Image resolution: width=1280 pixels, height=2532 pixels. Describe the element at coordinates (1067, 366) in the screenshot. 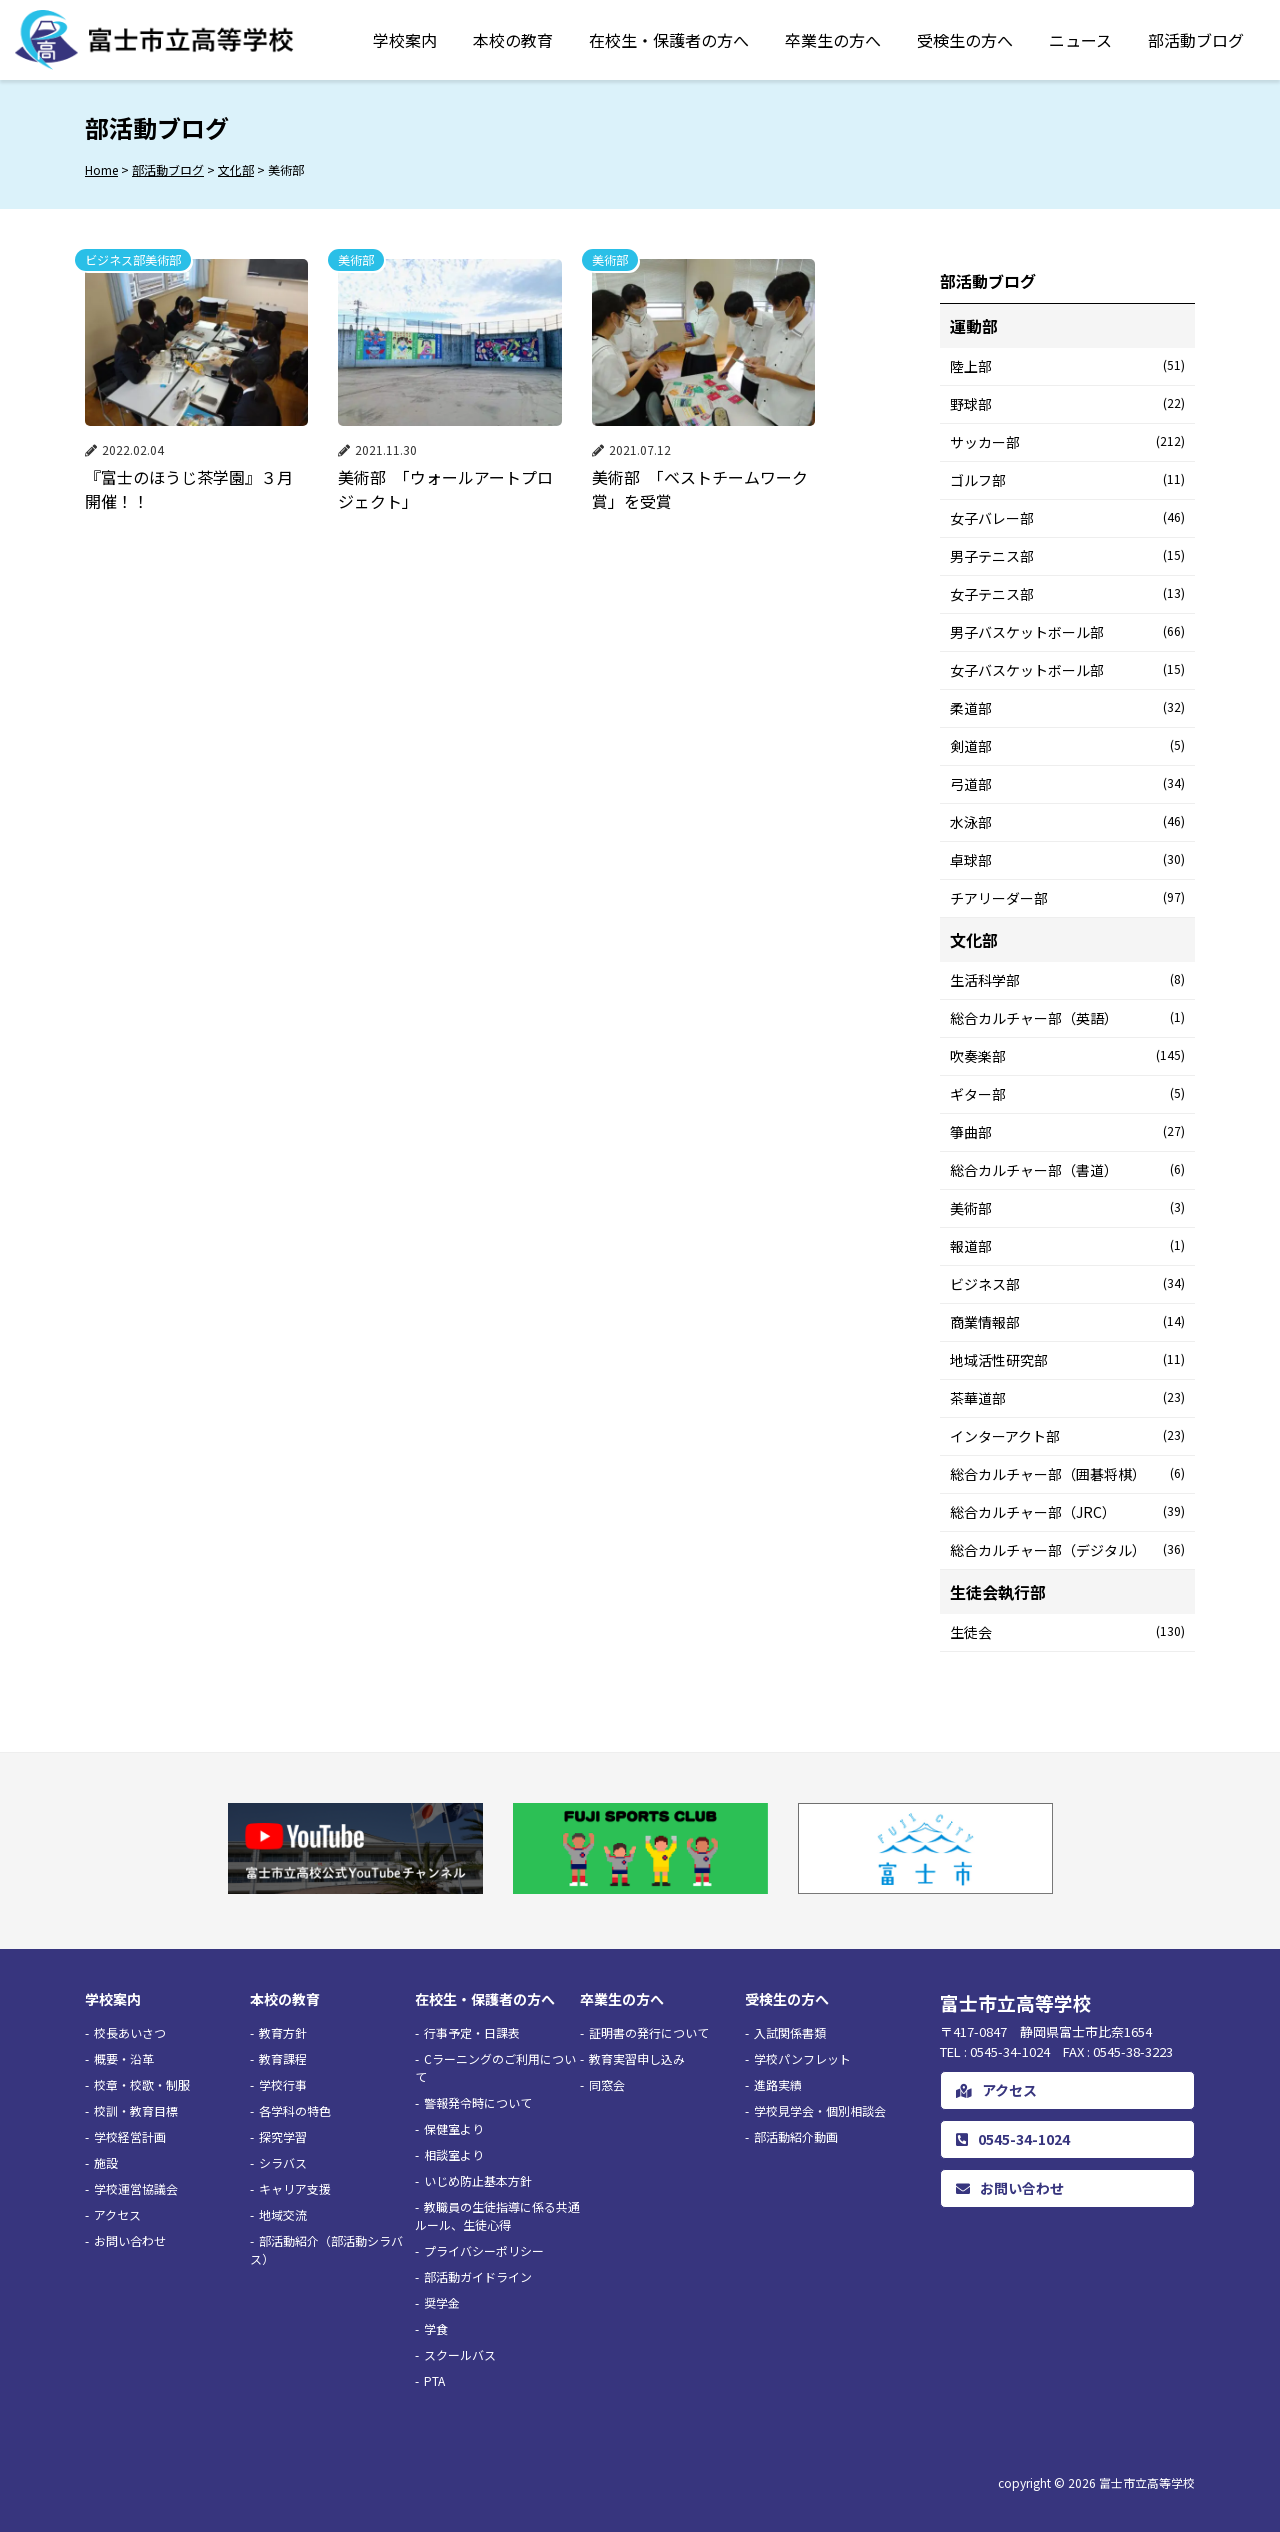

I see `陸上部` at that location.